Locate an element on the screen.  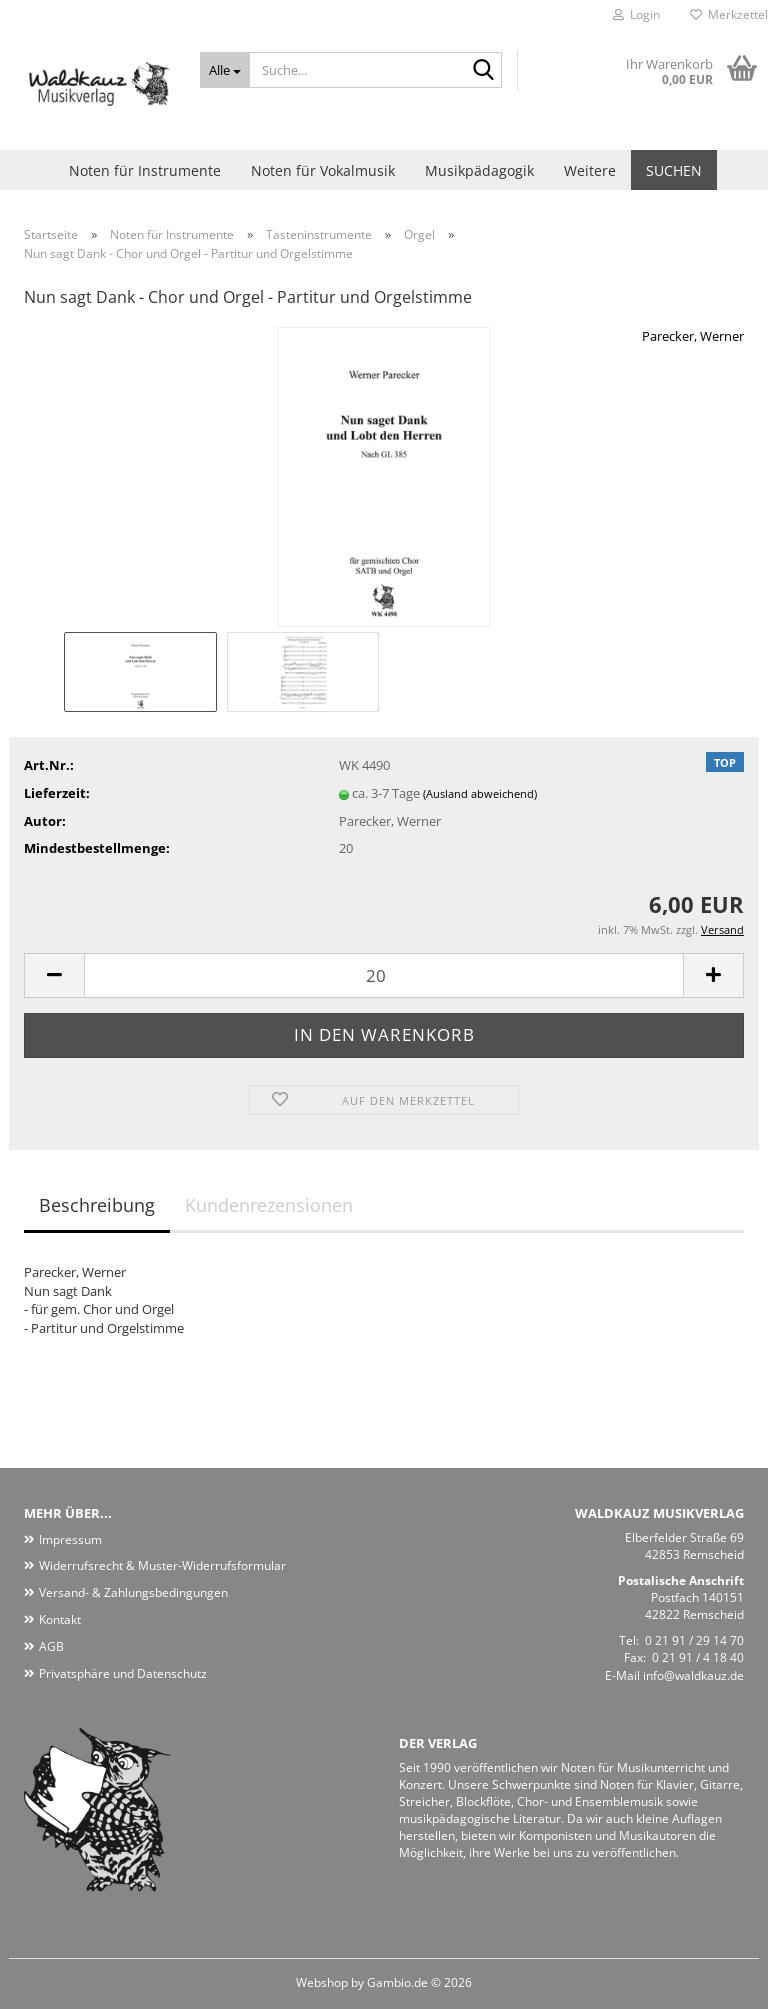
Noten für Vokalmusik is located at coordinates (323, 170).